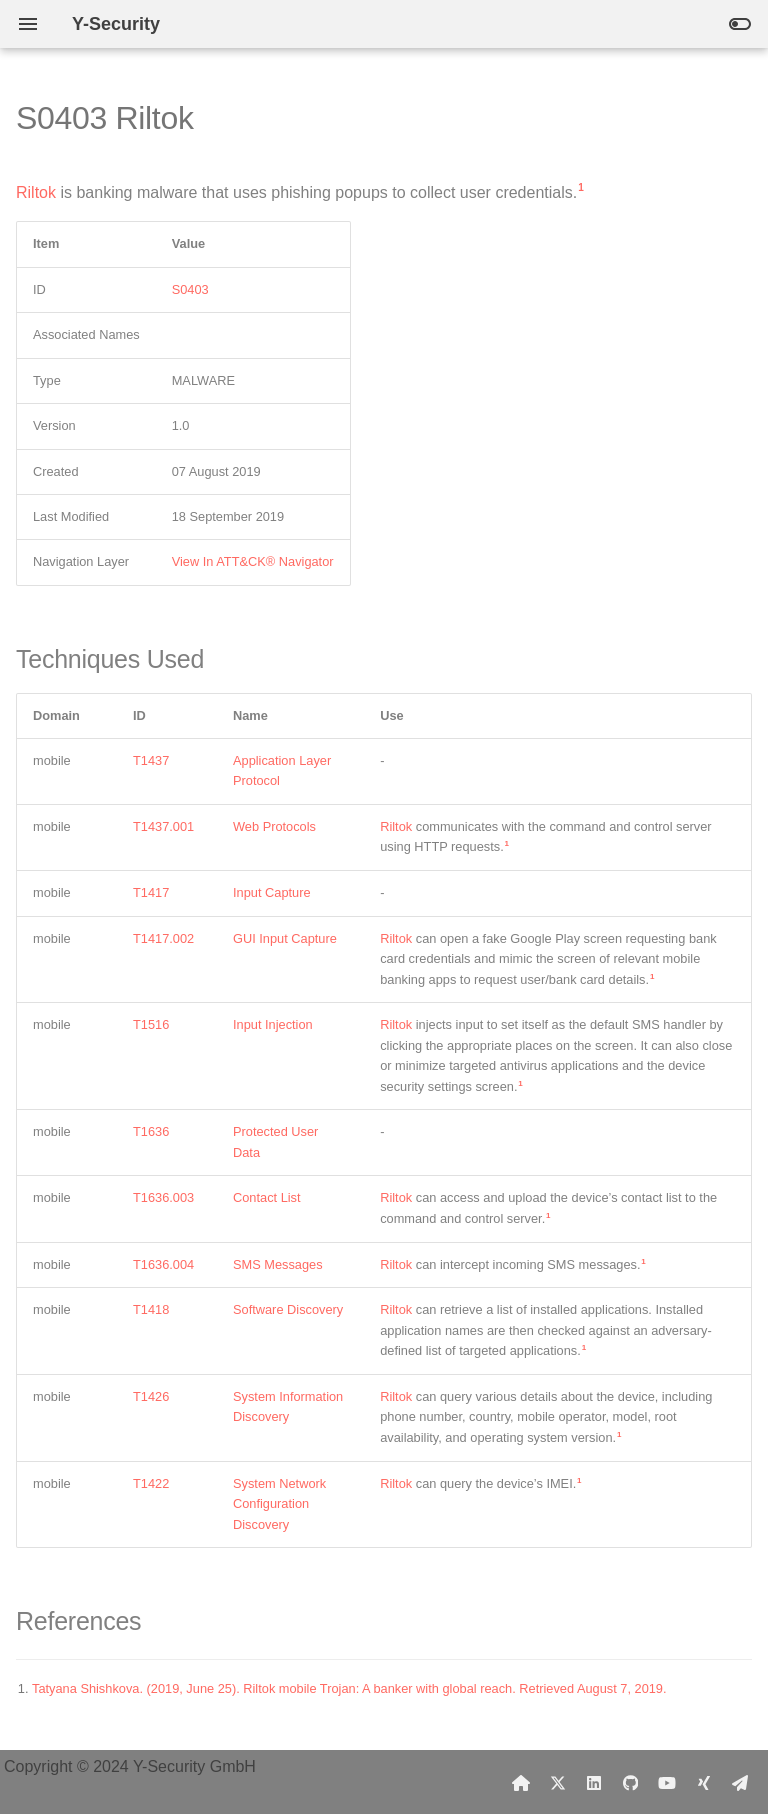  What do you see at coordinates (349, 1688) in the screenshot?
I see `Tatyana Shishkova. (2019, June 25). Riltok mobile Trojan: A banker with global reach. Retrieved August 7, 2019.` at bounding box center [349, 1688].